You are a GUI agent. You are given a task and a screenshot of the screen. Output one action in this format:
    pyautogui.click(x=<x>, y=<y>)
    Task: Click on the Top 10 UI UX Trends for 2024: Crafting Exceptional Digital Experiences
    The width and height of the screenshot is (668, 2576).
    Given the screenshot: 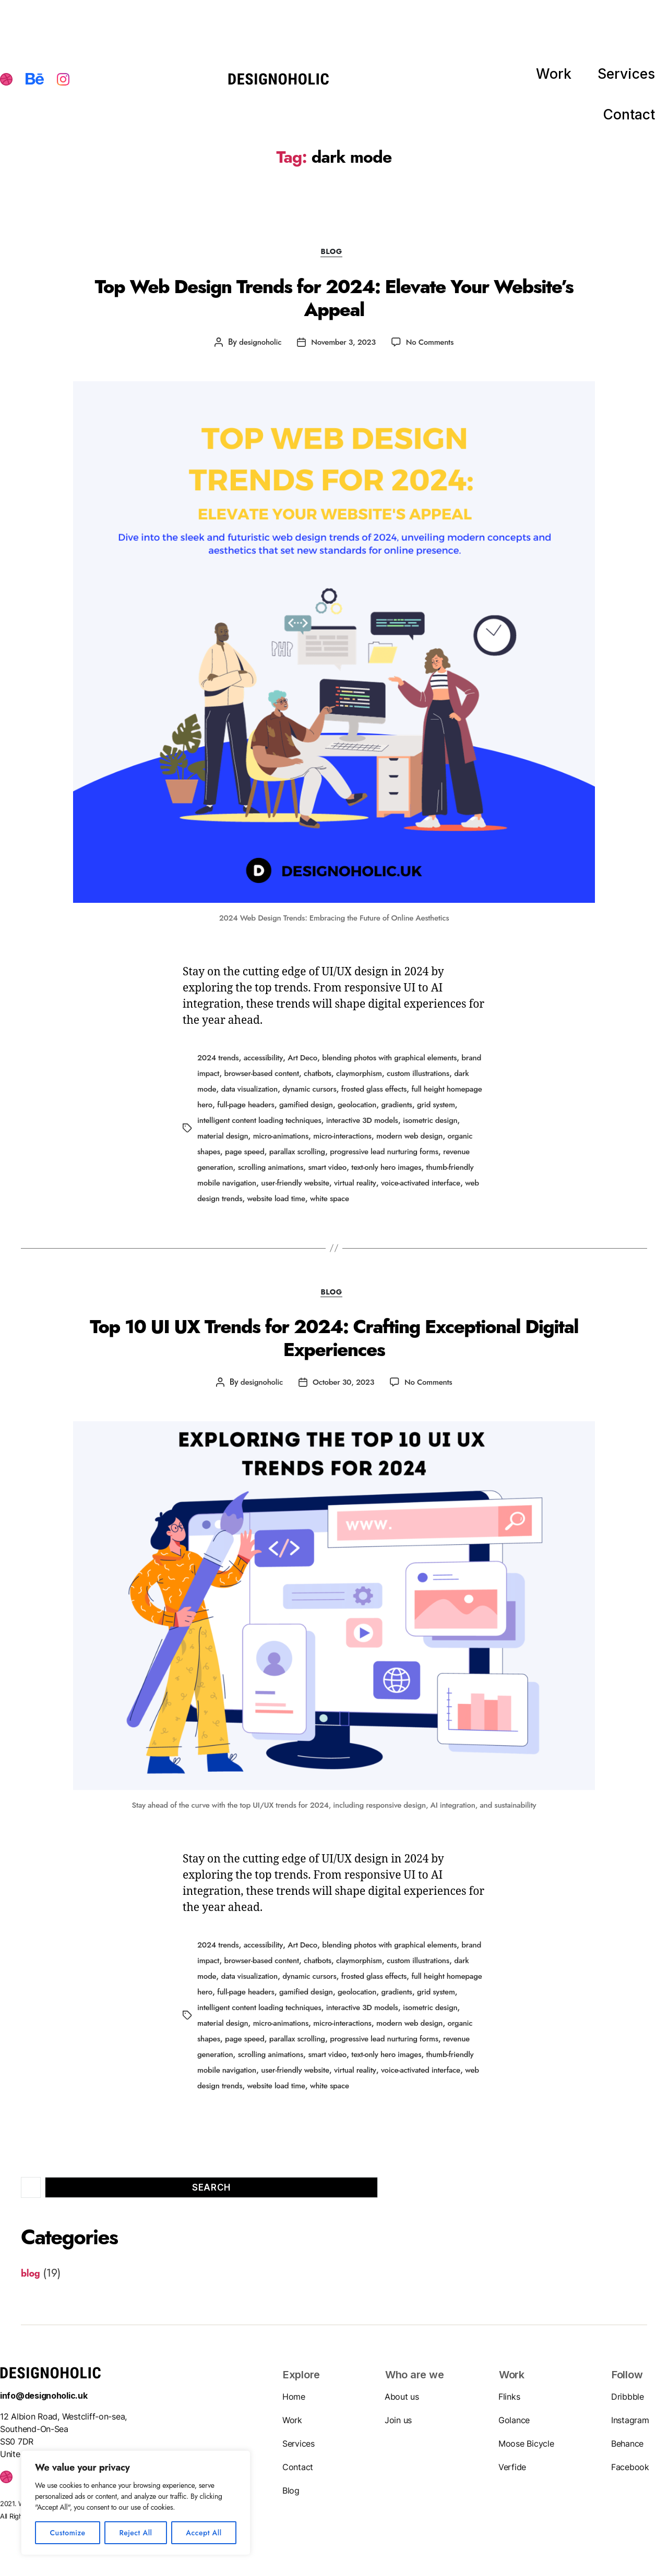 What is the action you would take?
    pyautogui.click(x=334, y=1337)
    